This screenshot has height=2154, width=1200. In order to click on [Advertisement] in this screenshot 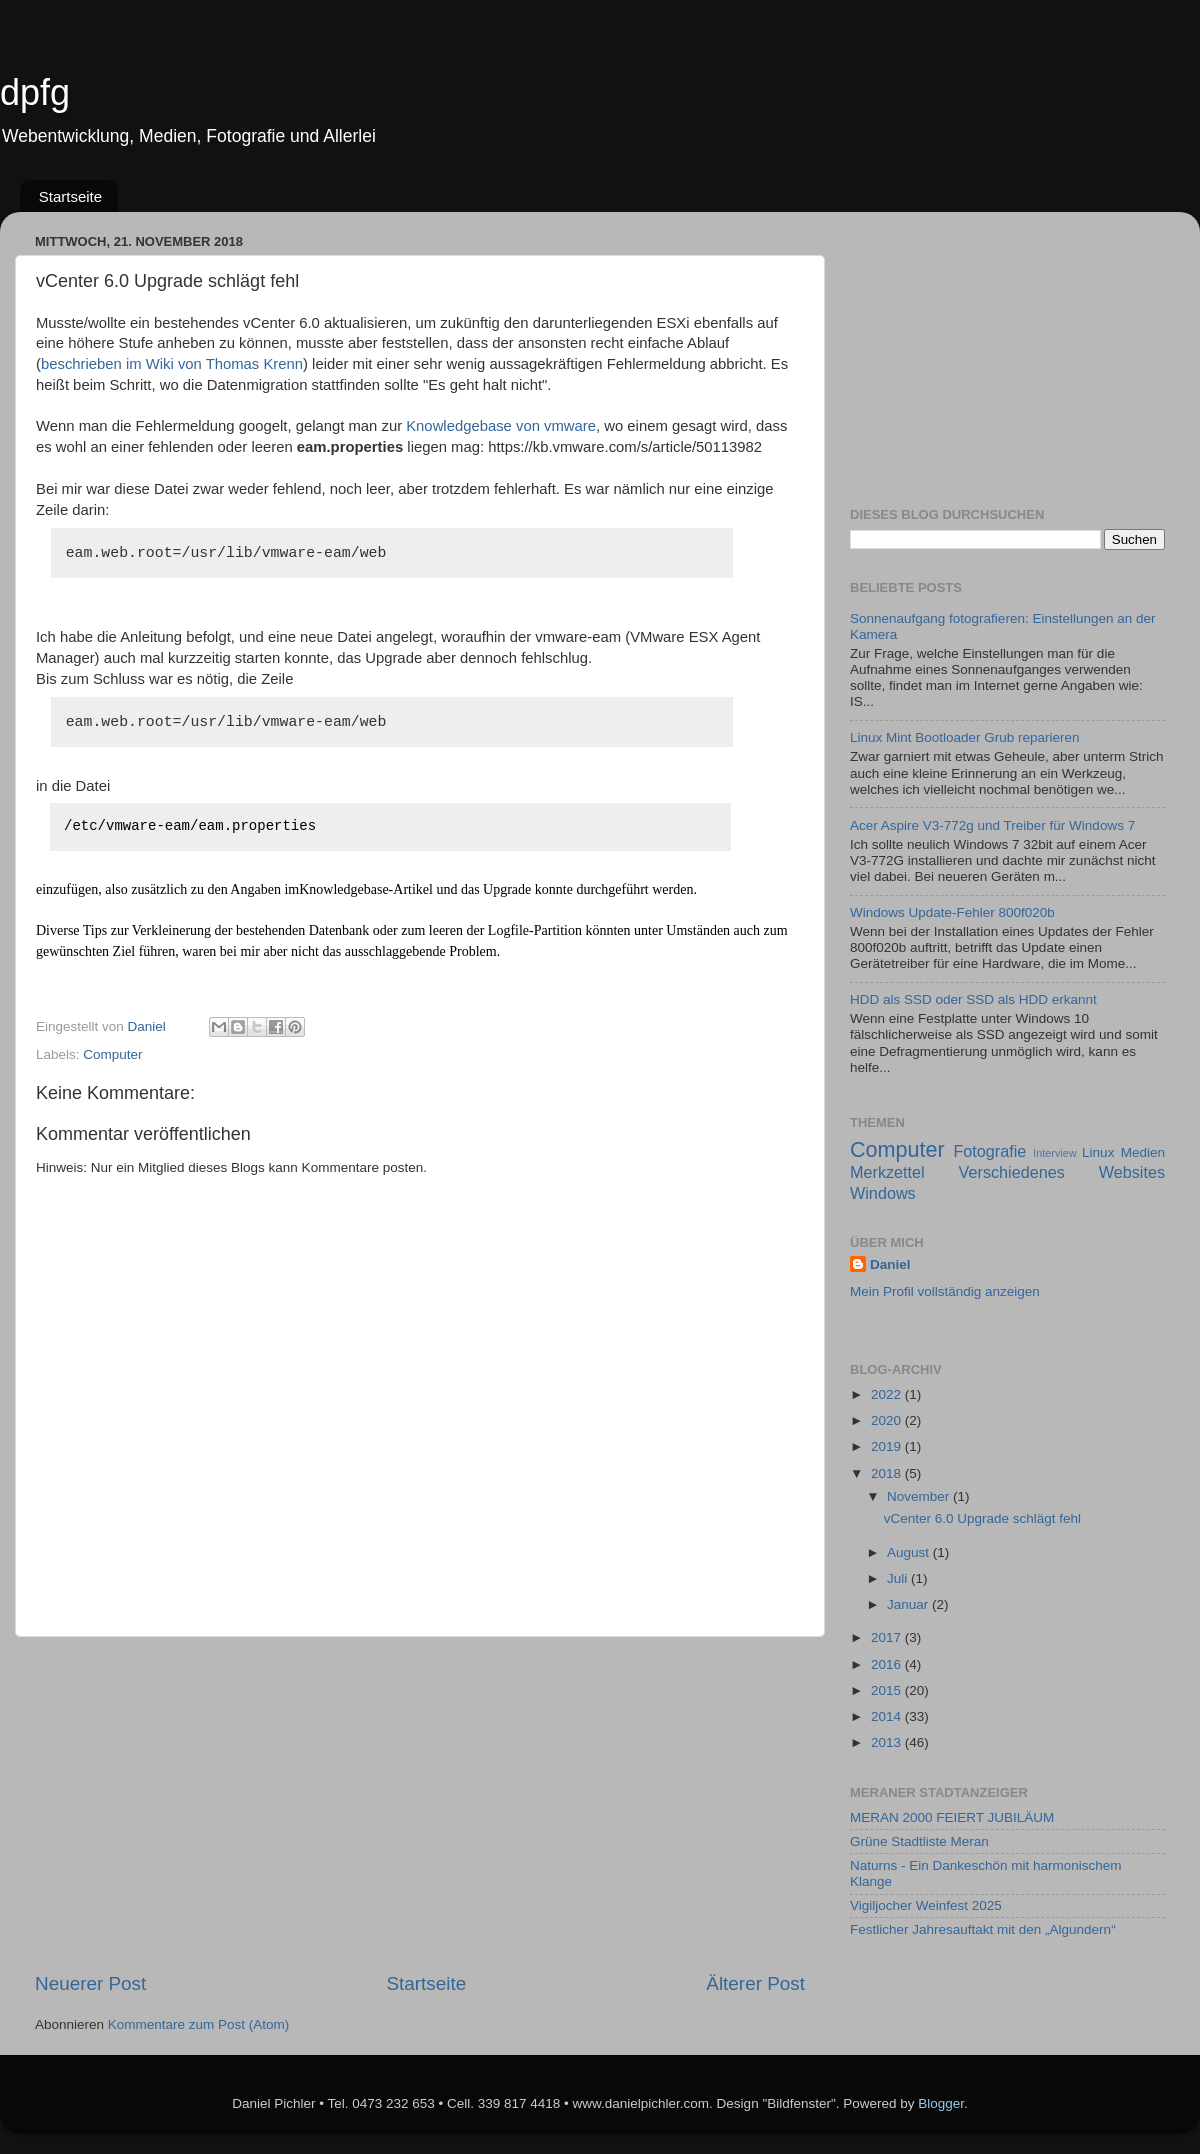, I will do `click(420, 1804)`.